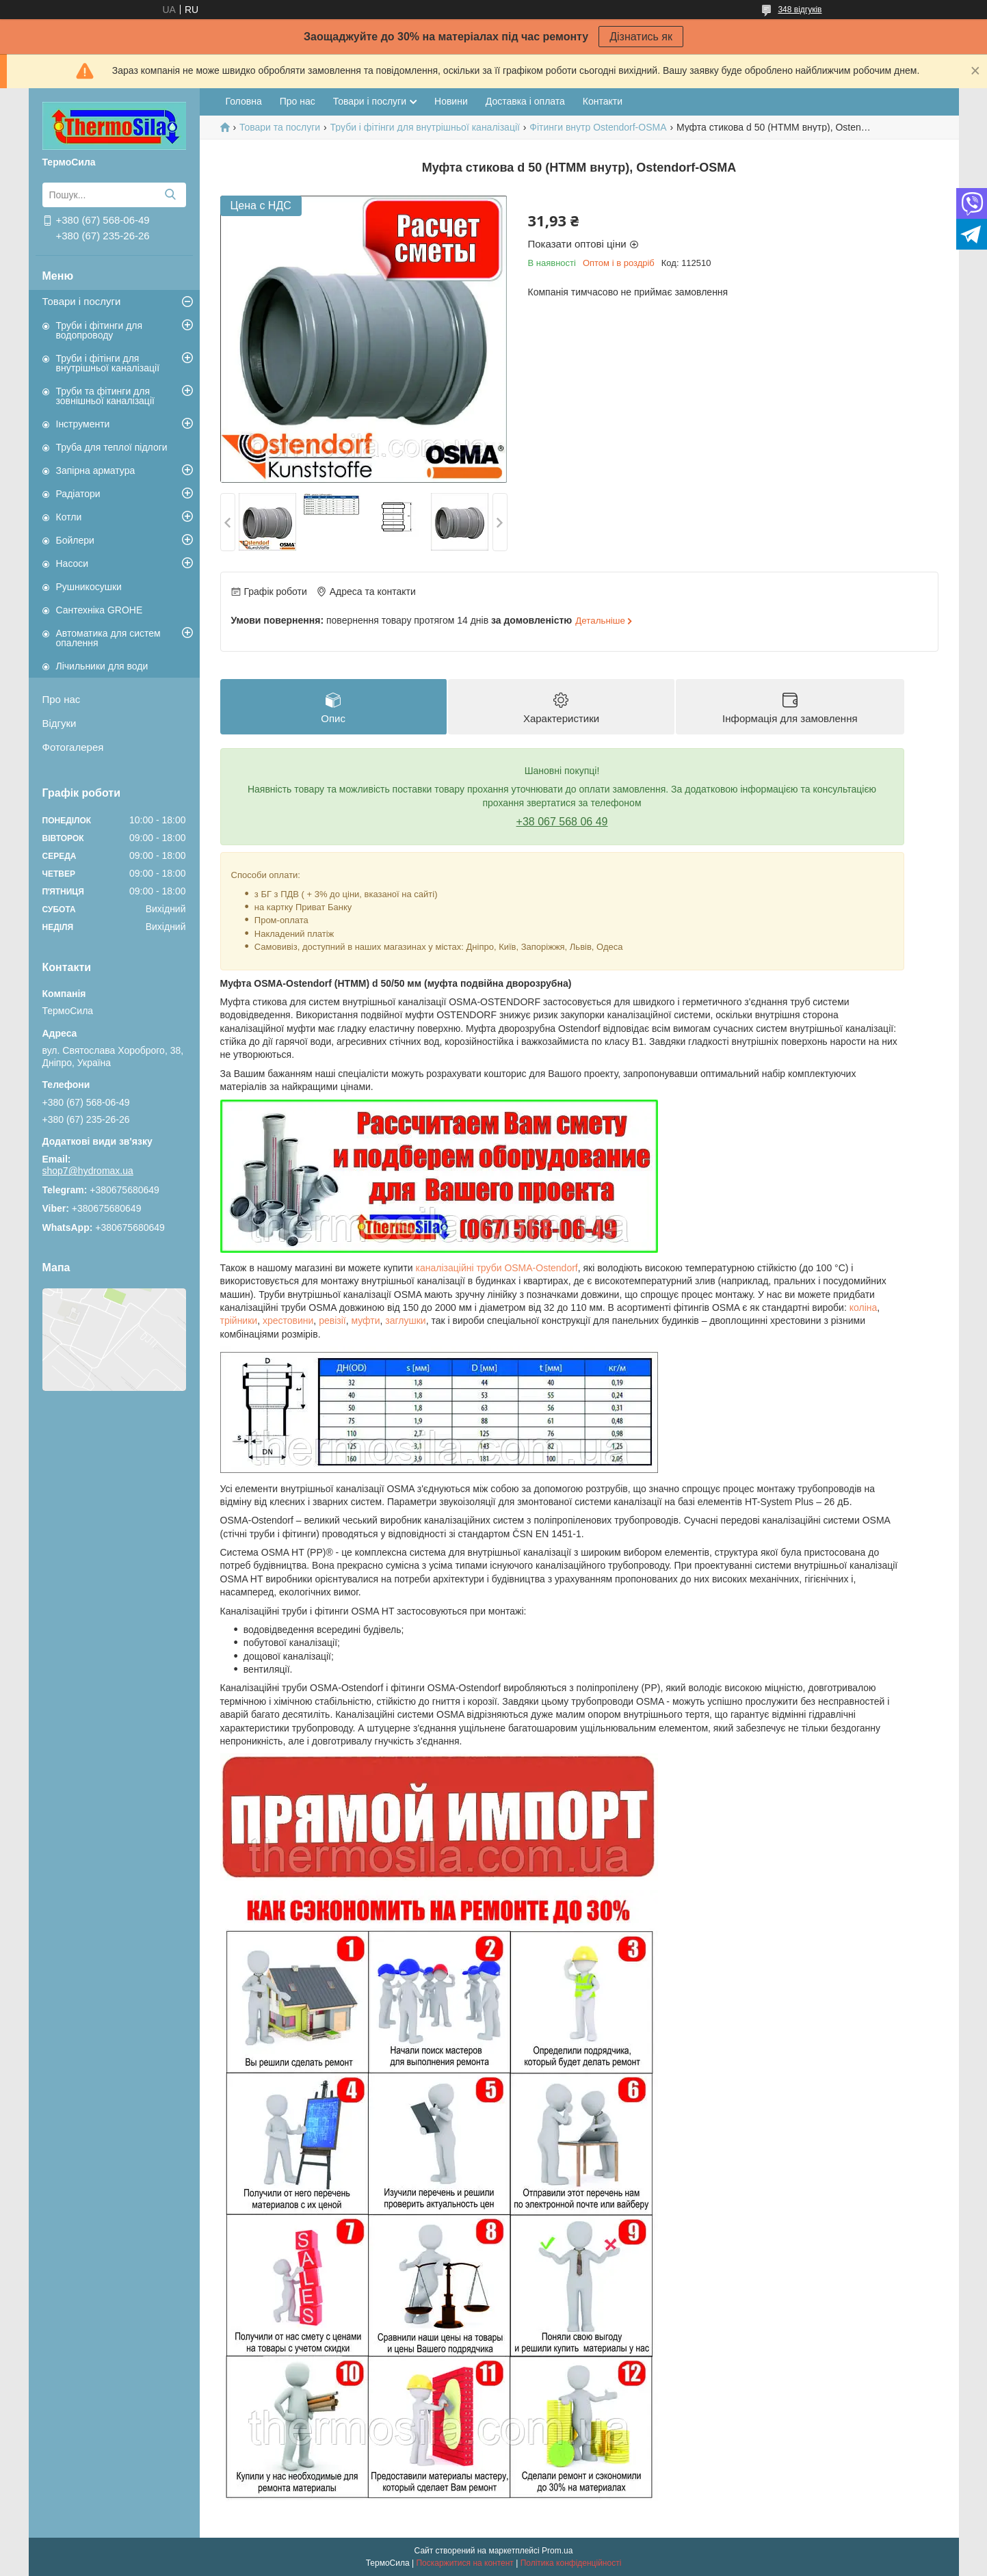  What do you see at coordinates (108, 638) in the screenshot?
I see `Автоматика для систем опалення` at bounding box center [108, 638].